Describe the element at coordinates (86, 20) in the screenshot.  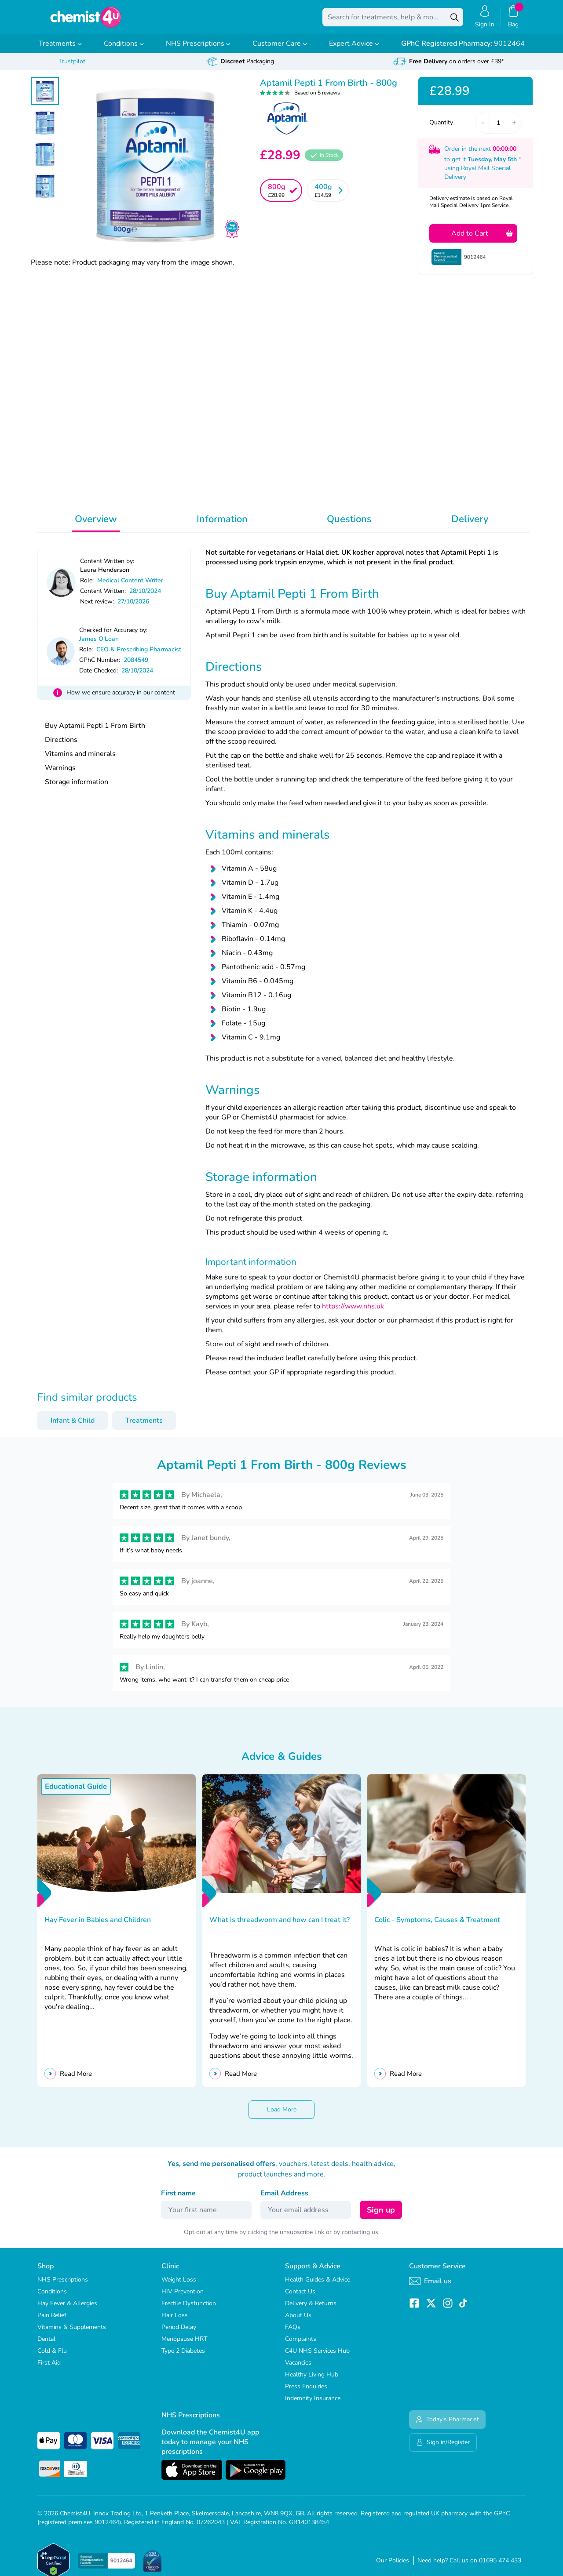
I see `[store logo]` at that location.